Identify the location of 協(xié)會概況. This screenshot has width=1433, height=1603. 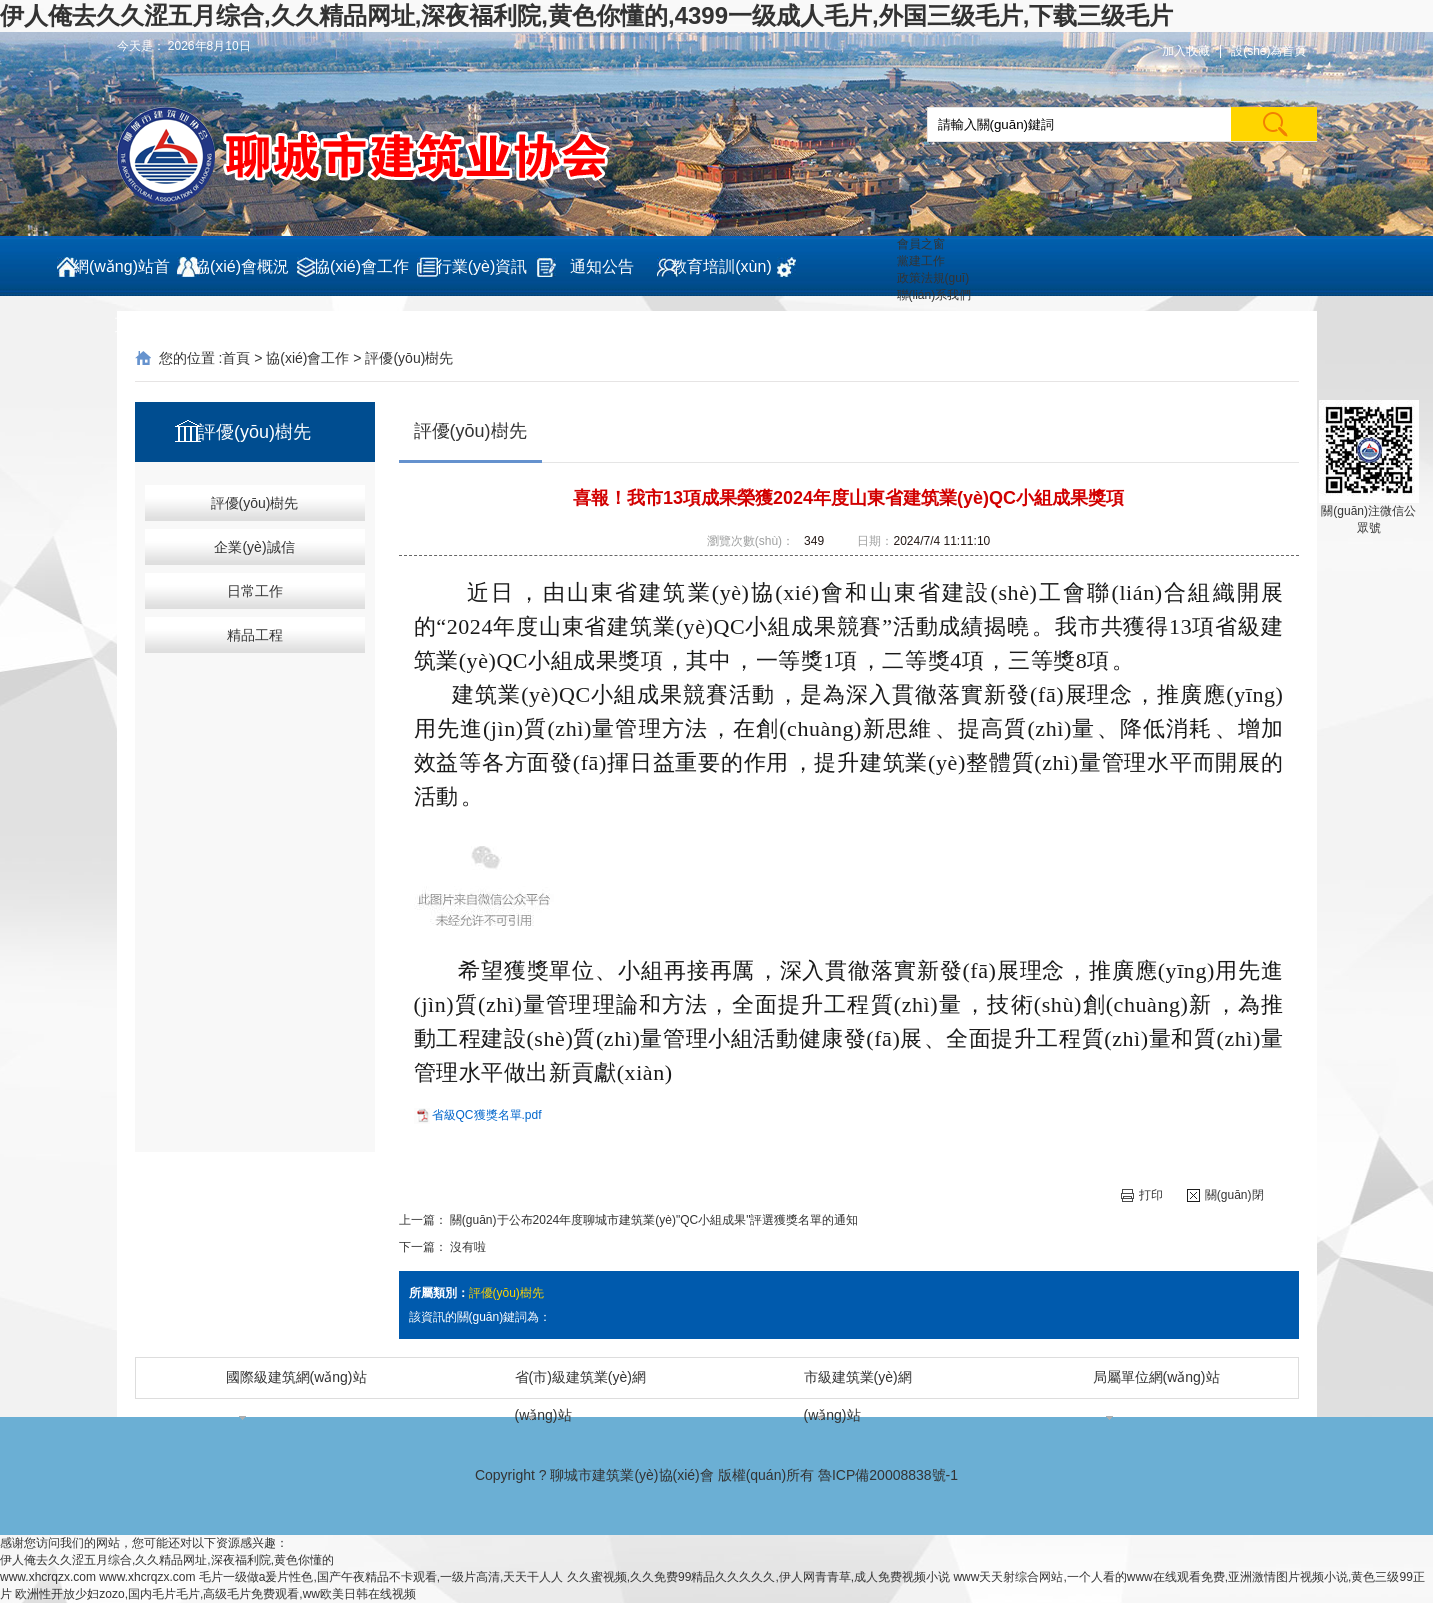
(241, 266).